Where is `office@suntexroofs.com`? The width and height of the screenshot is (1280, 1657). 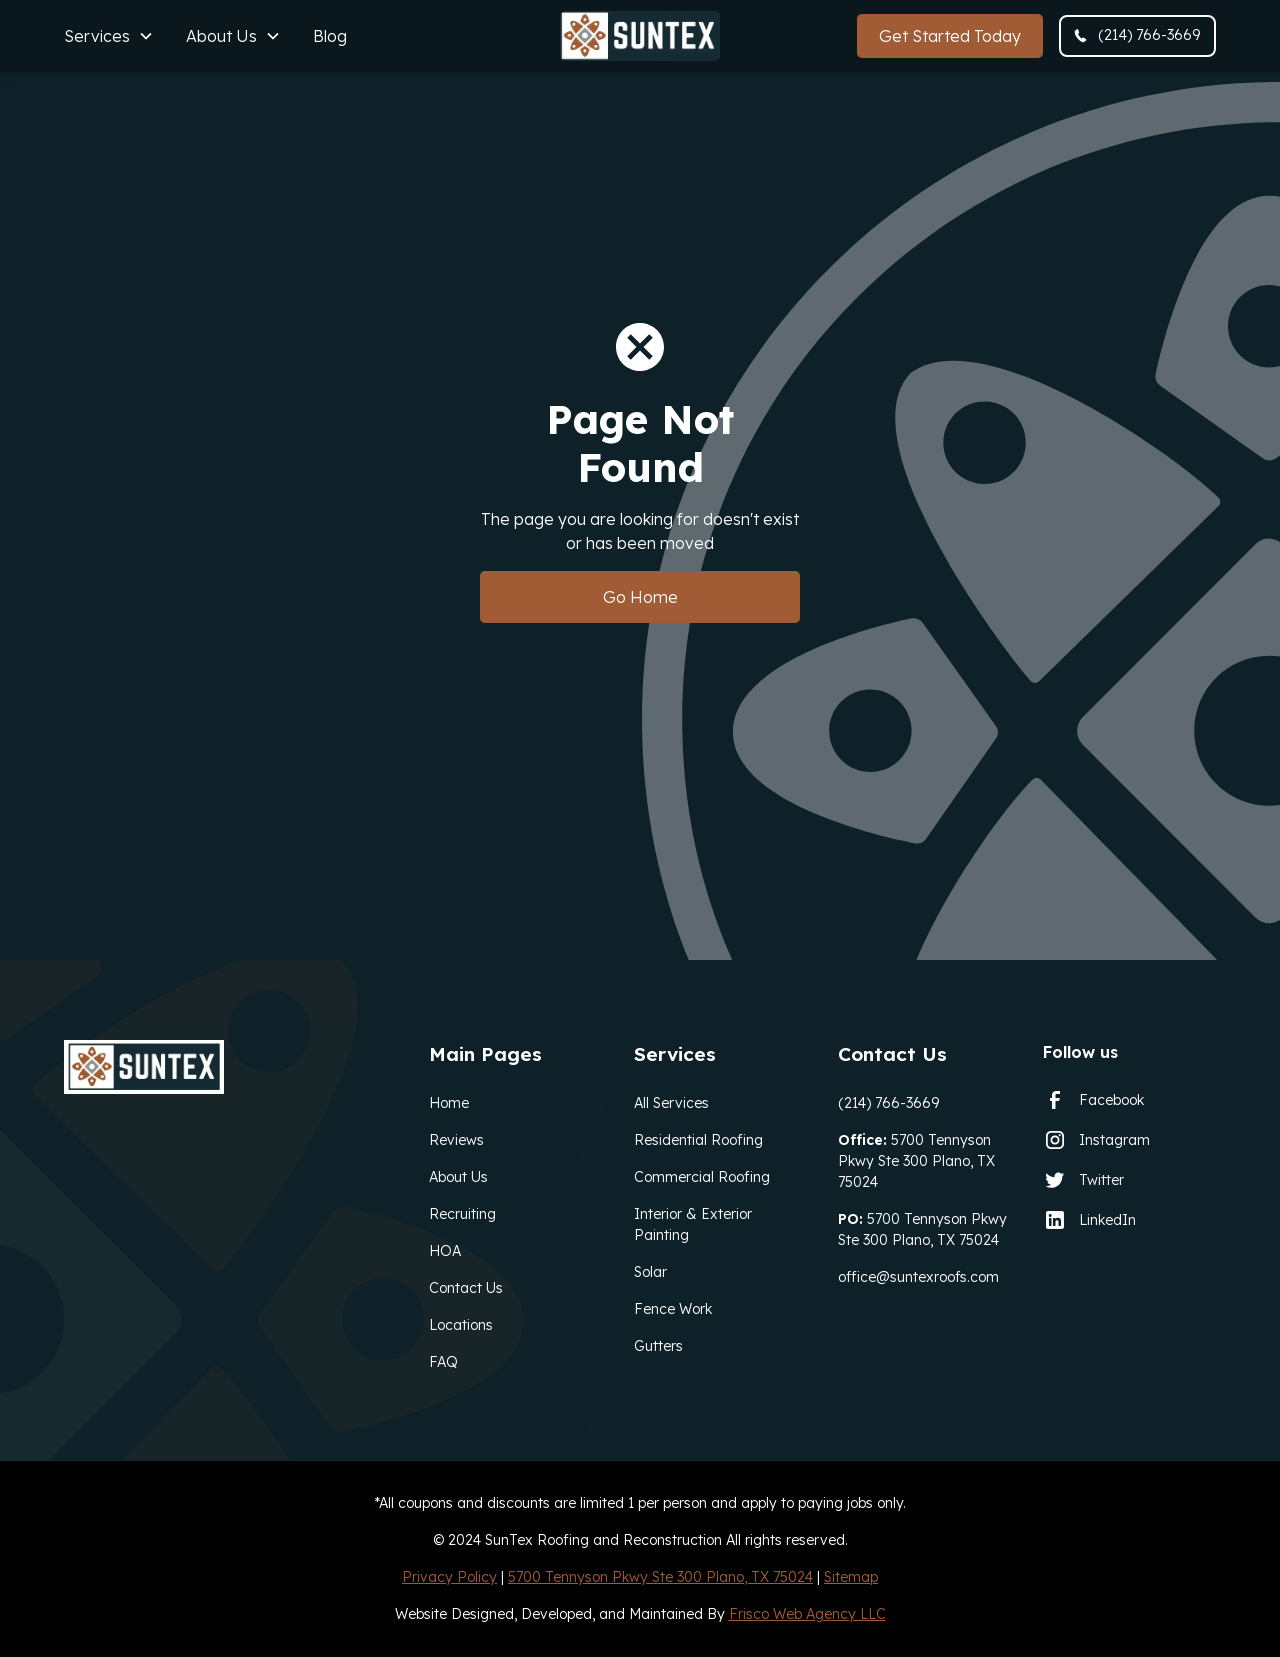 office@suntexroofs.com is located at coordinates (918, 1277).